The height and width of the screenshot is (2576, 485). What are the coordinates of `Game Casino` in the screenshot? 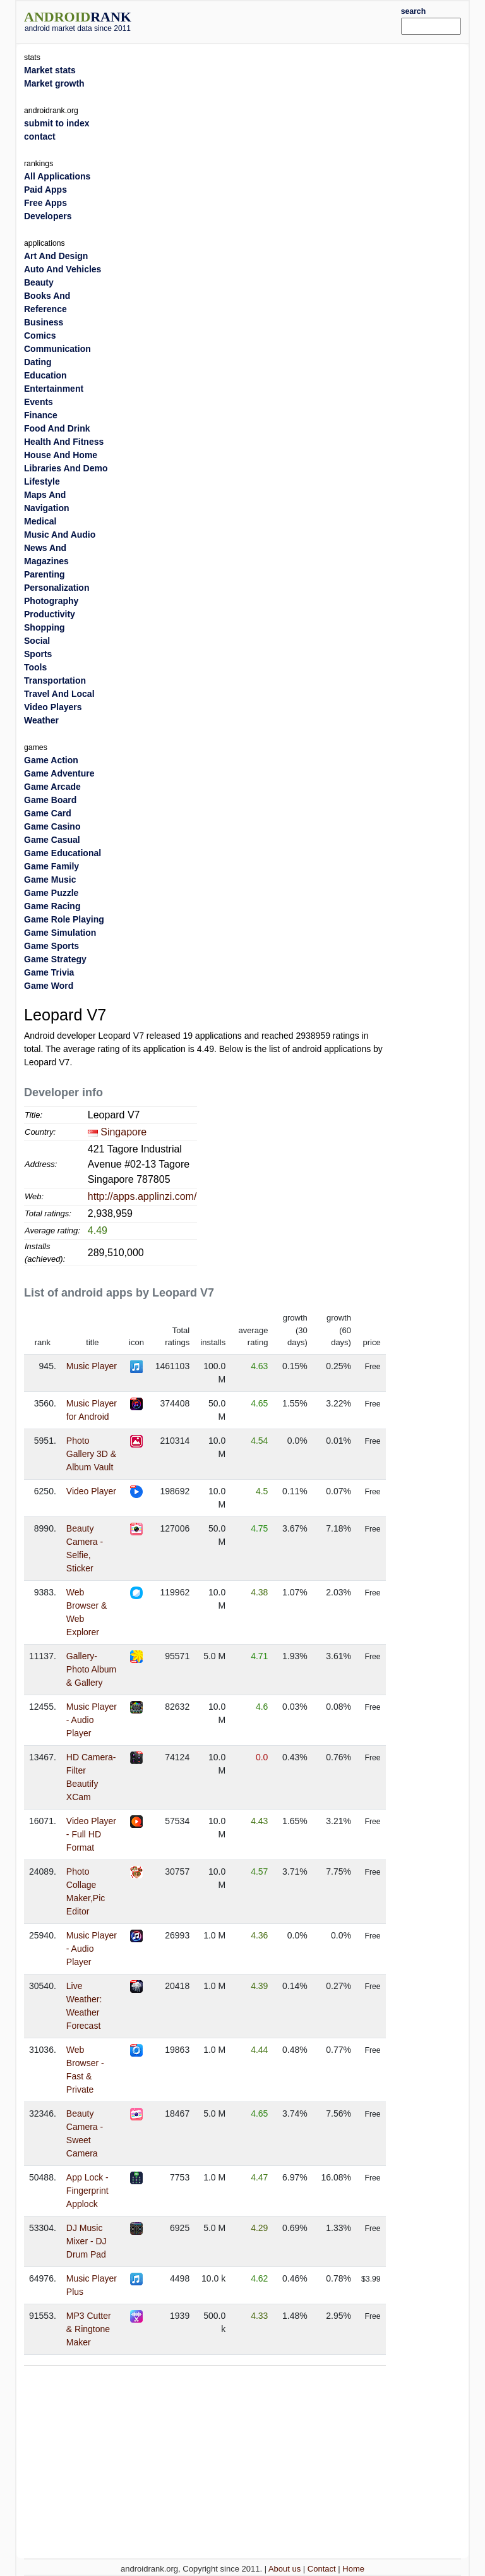 It's located at (52, 826).